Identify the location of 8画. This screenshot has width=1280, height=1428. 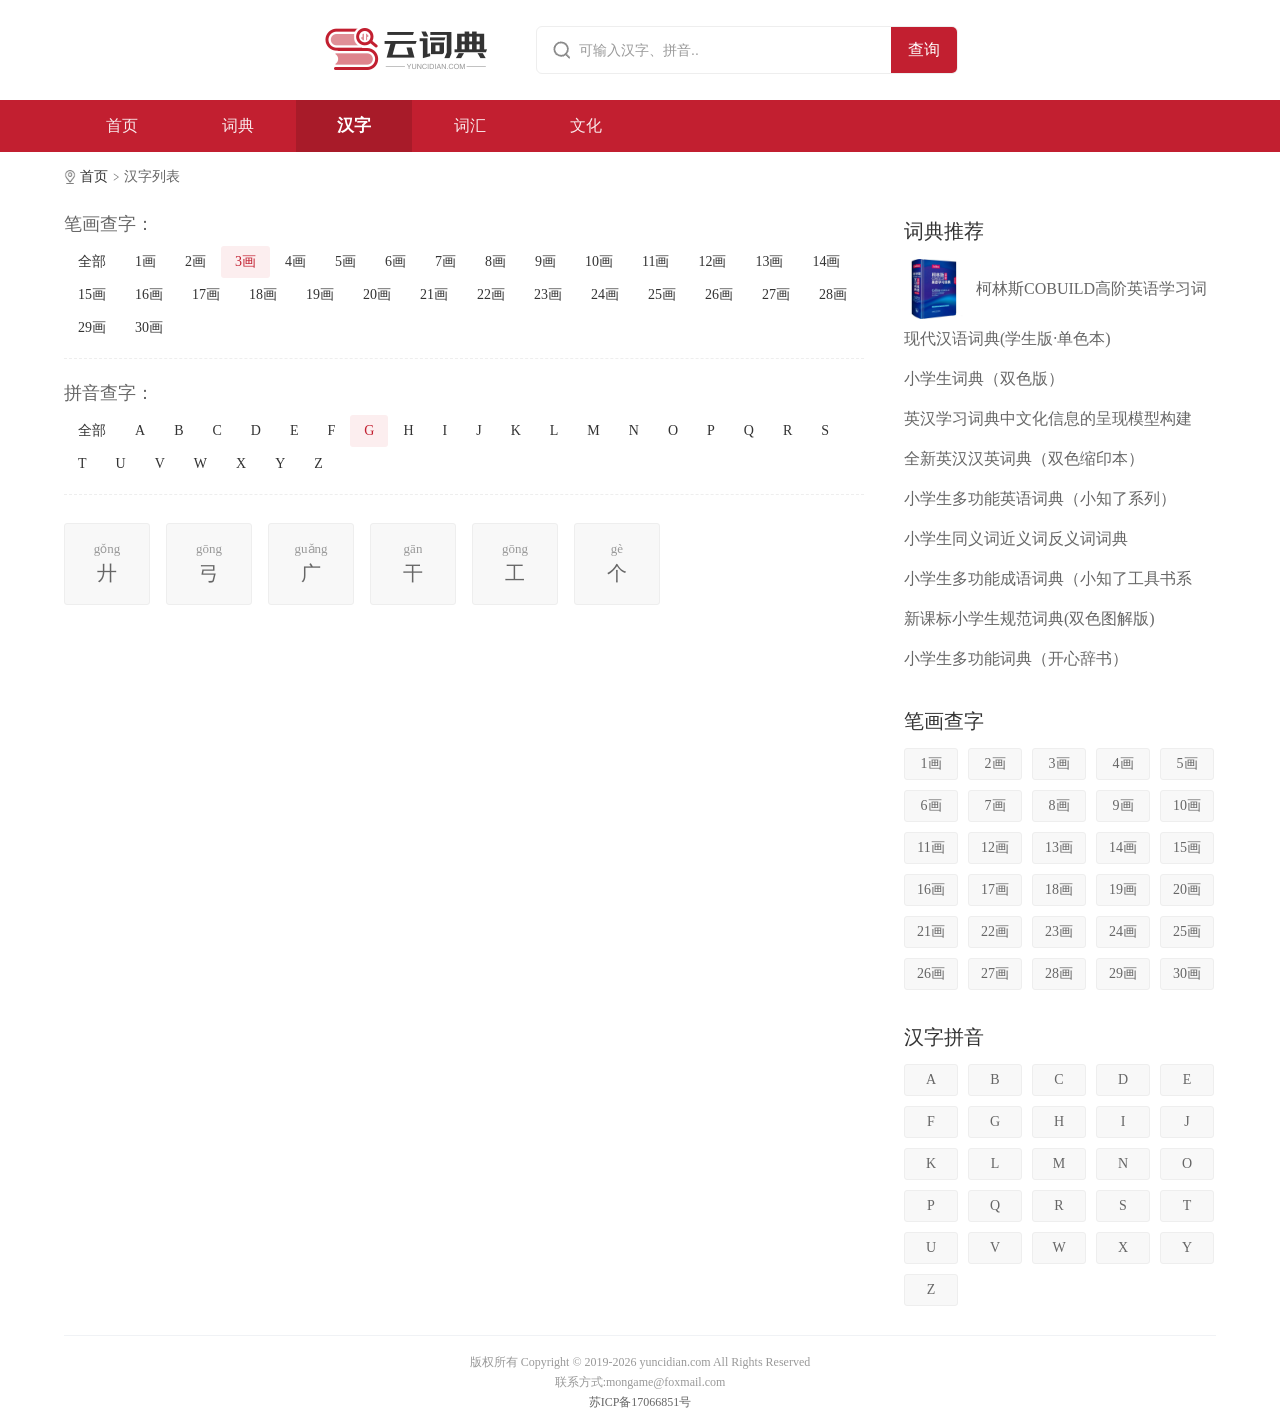
(495, 261).